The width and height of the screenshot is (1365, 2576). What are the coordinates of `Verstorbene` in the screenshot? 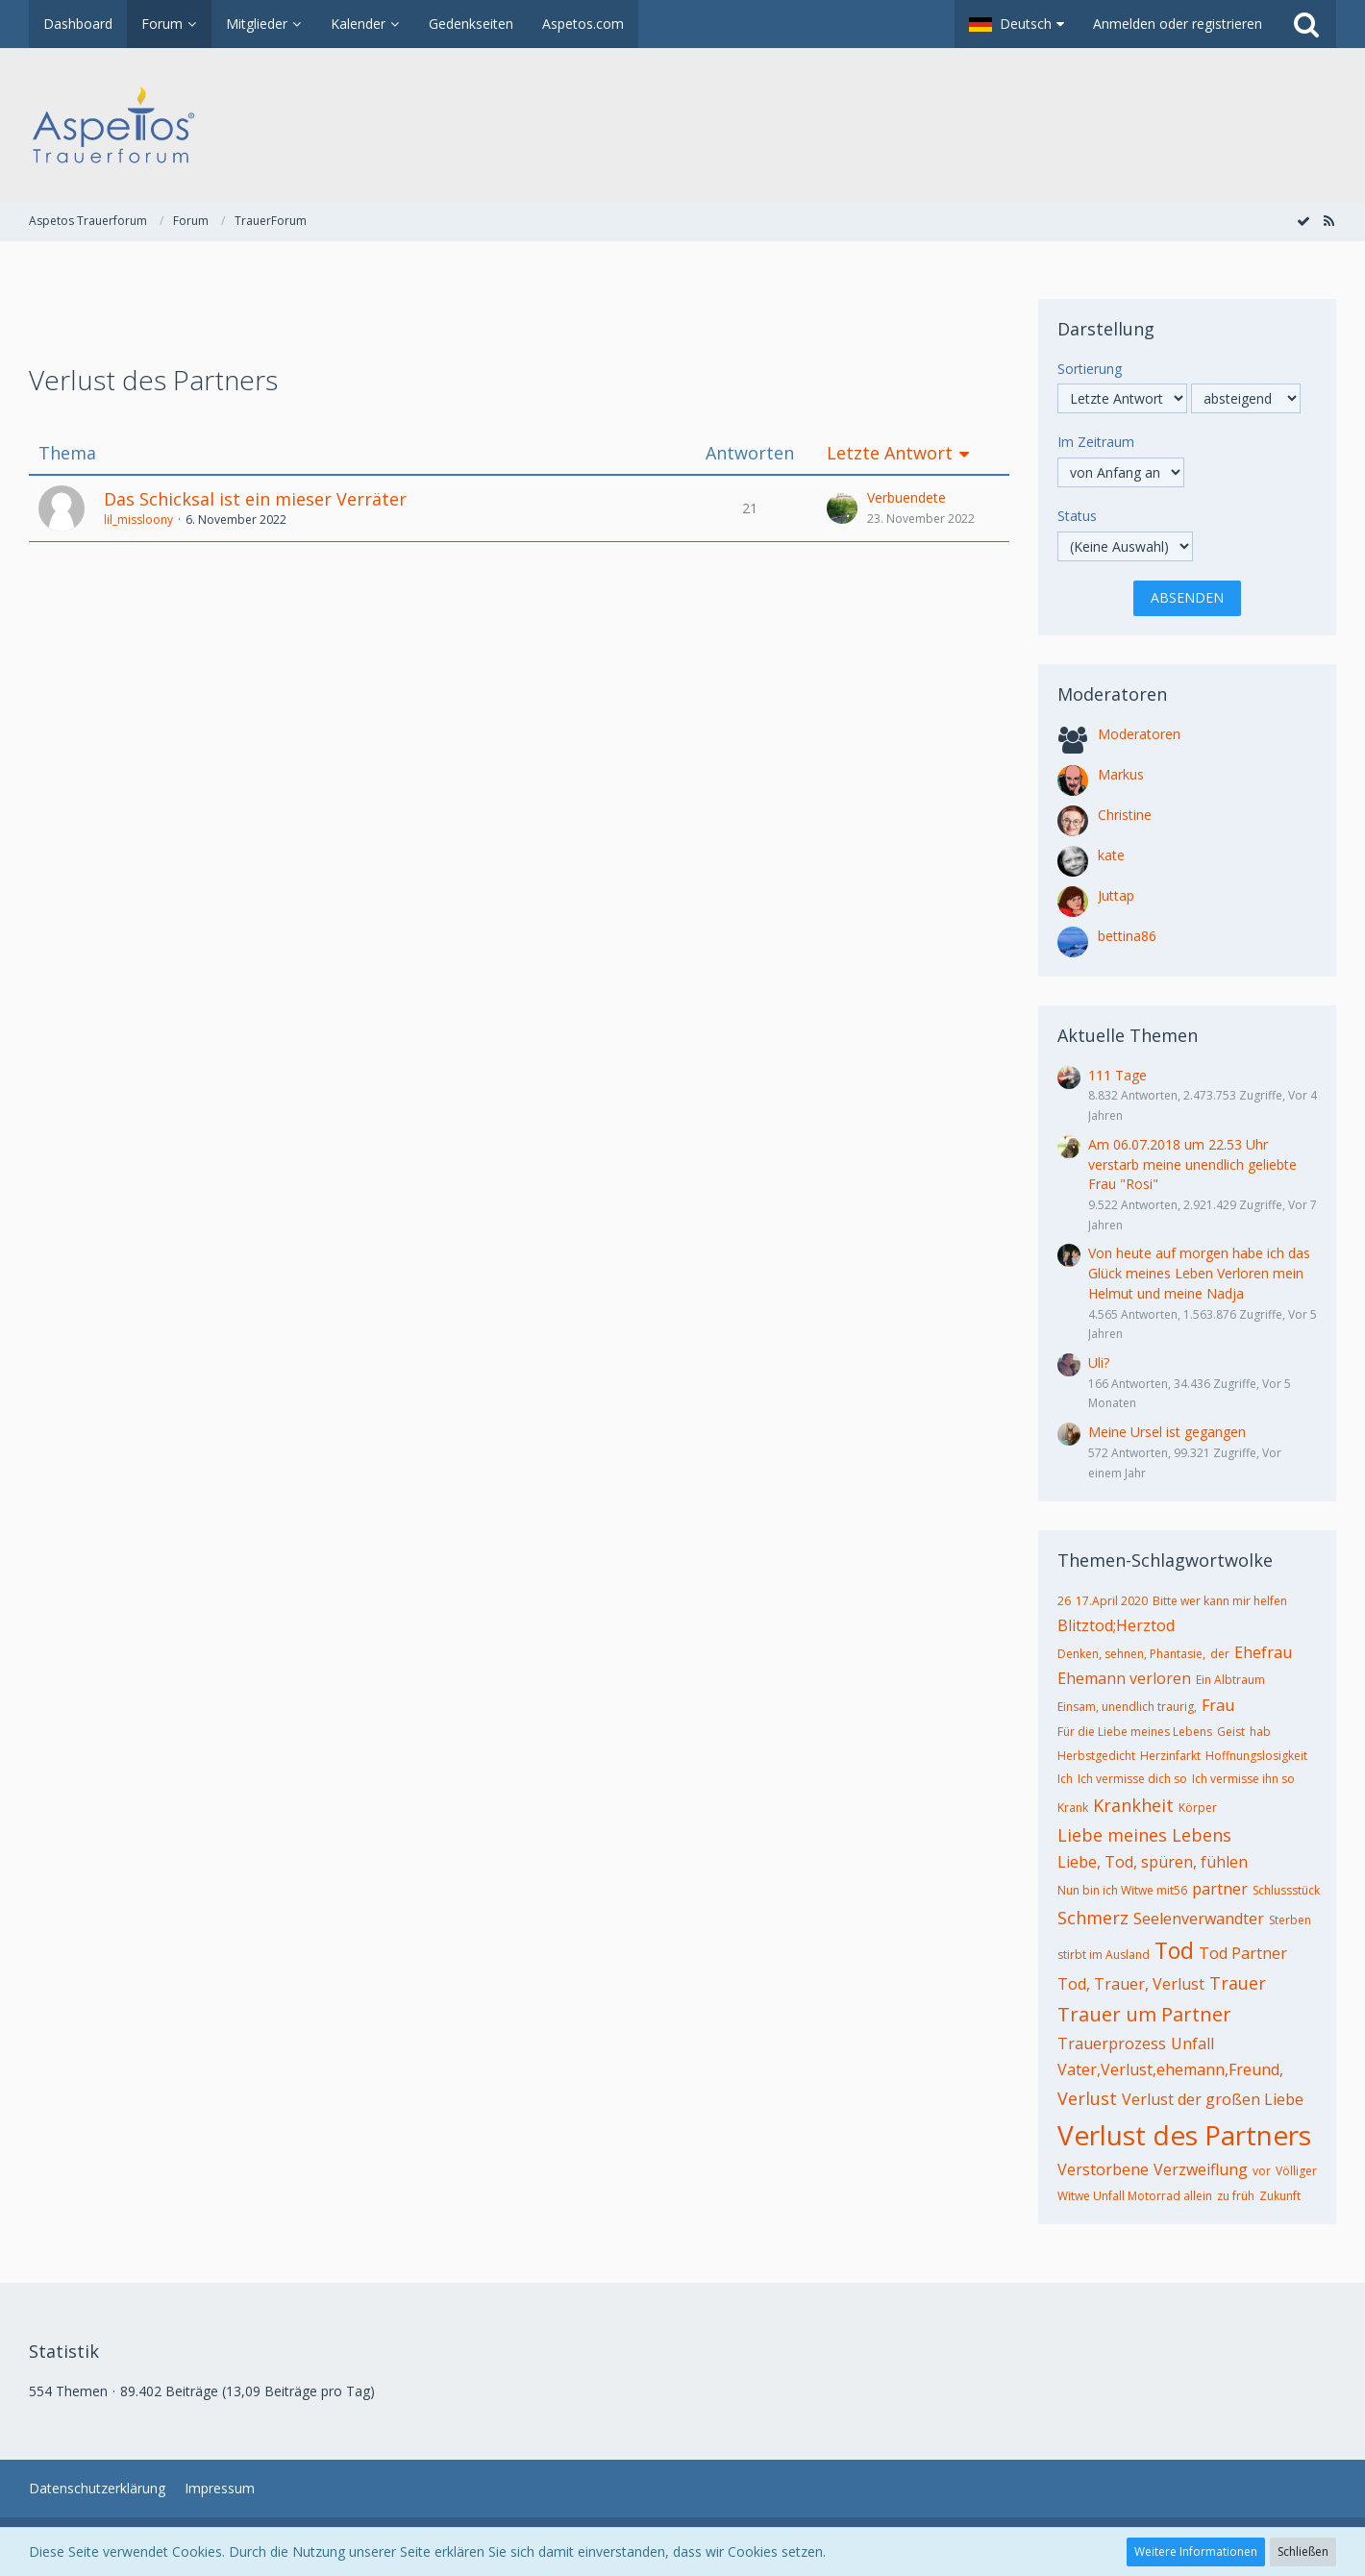 It's located at (1103, 2169).